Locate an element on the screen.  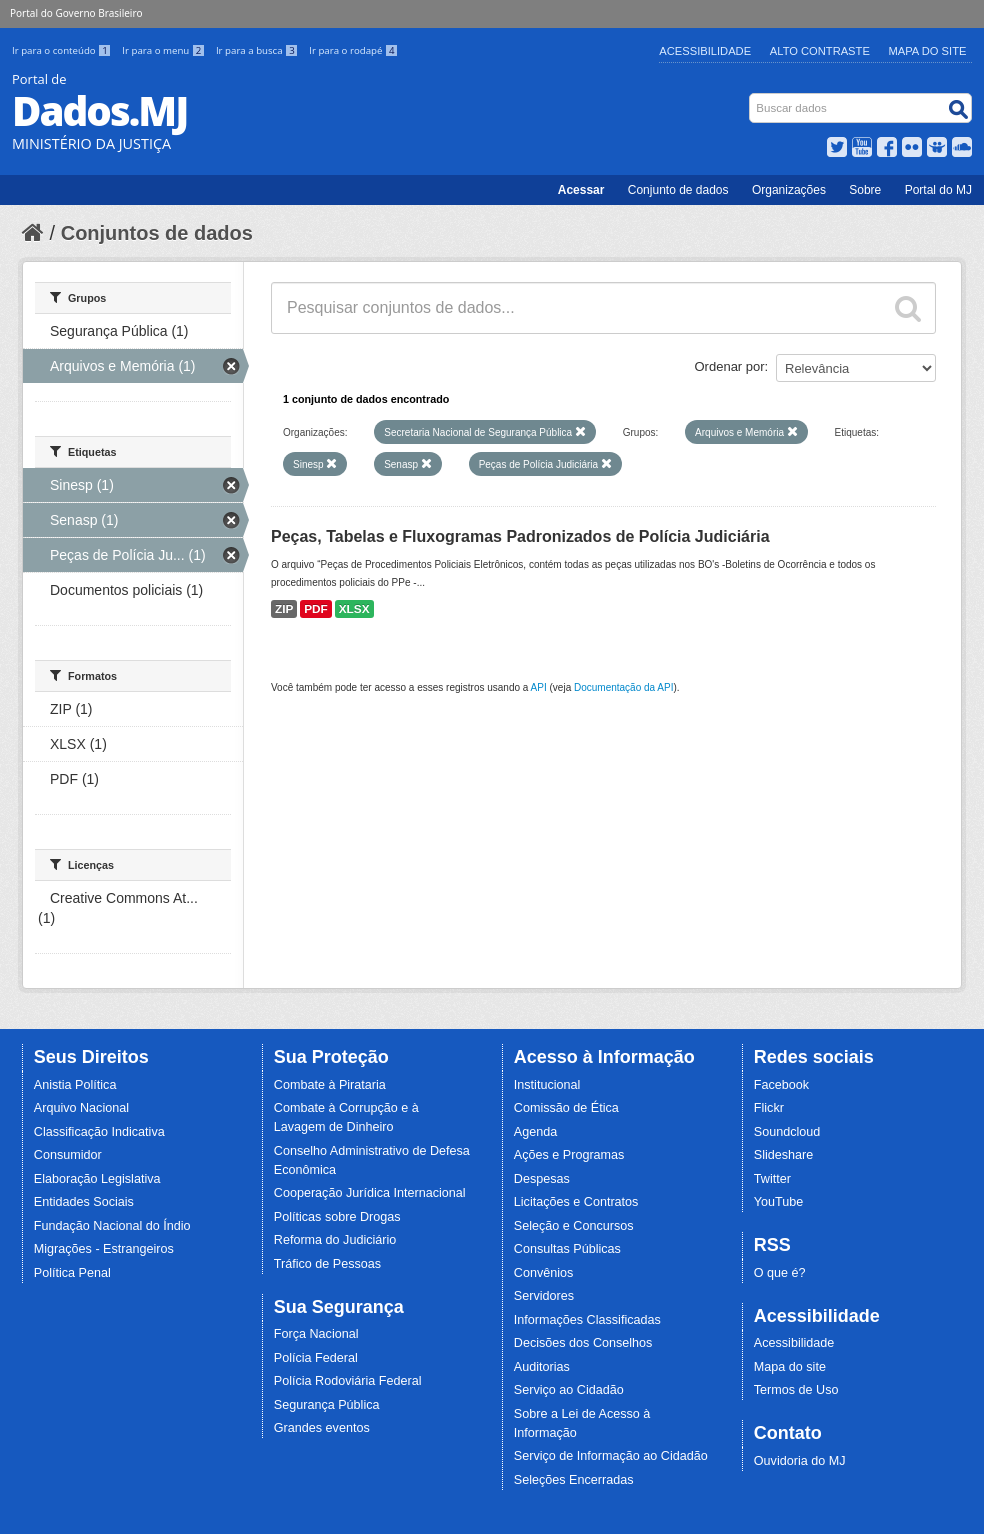
PDF is located at coordinates (316, 609).